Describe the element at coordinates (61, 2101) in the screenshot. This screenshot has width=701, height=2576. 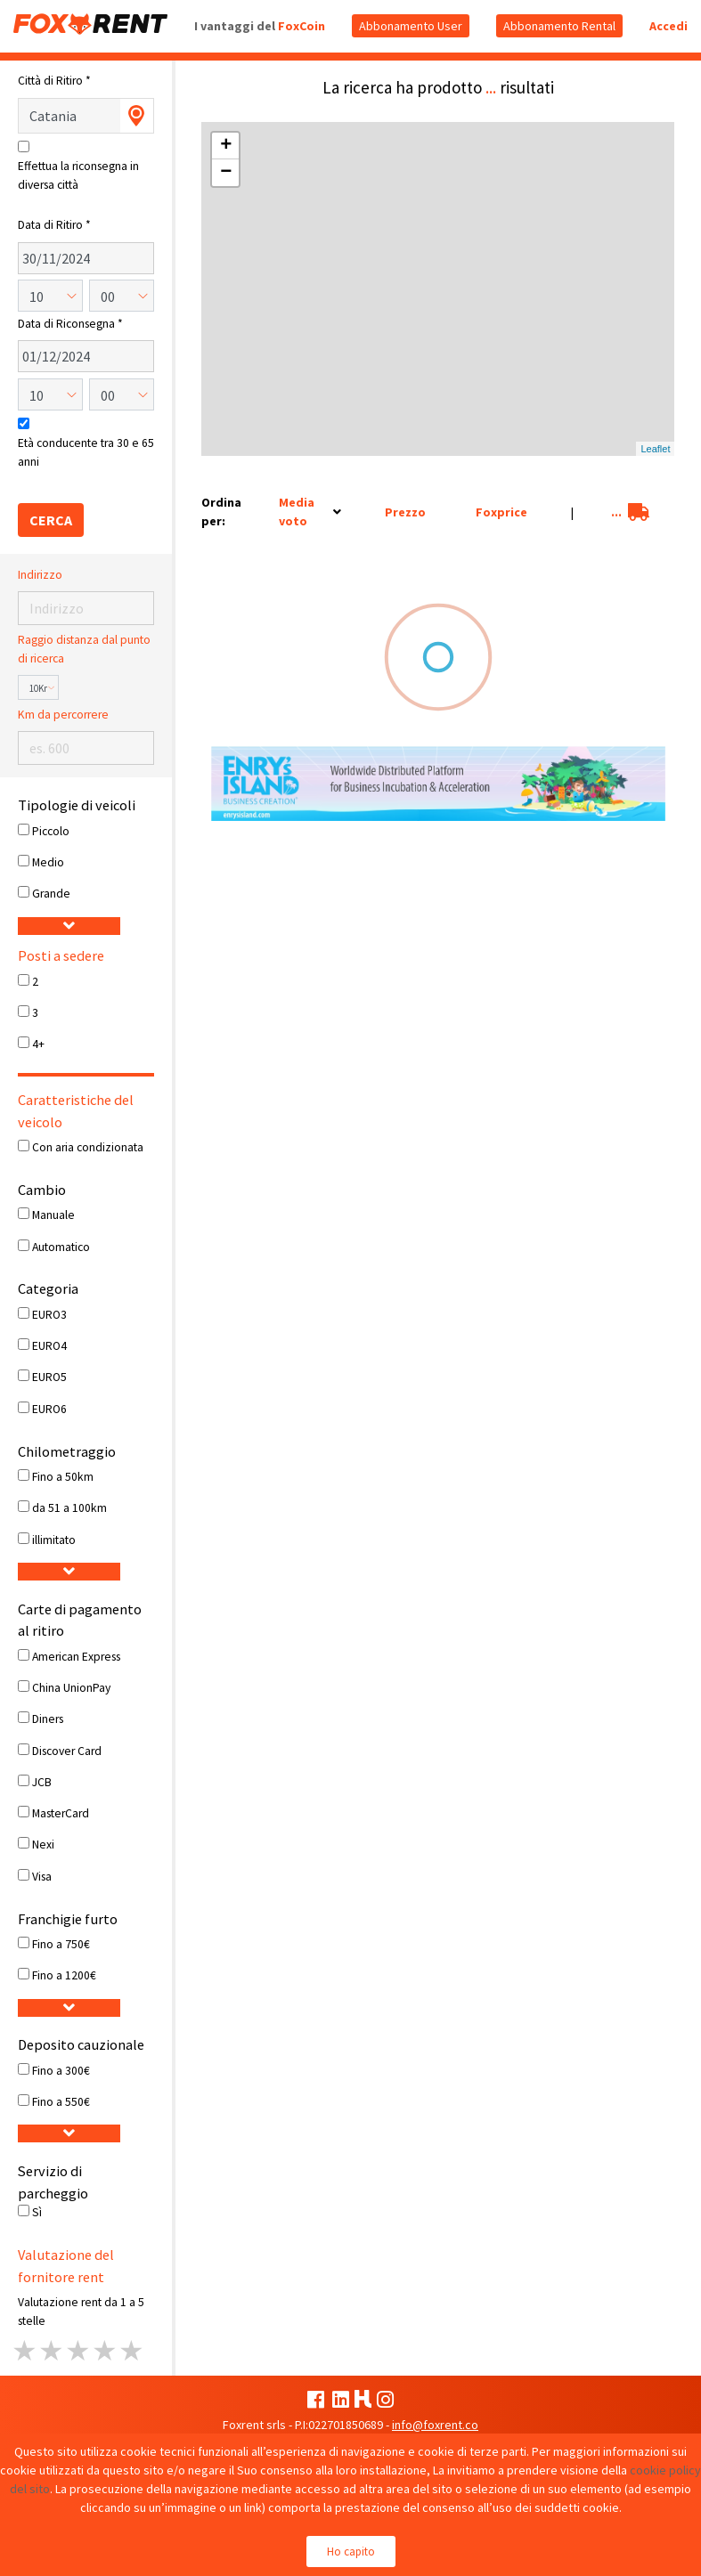
I see `Fino a 550€` at that location.